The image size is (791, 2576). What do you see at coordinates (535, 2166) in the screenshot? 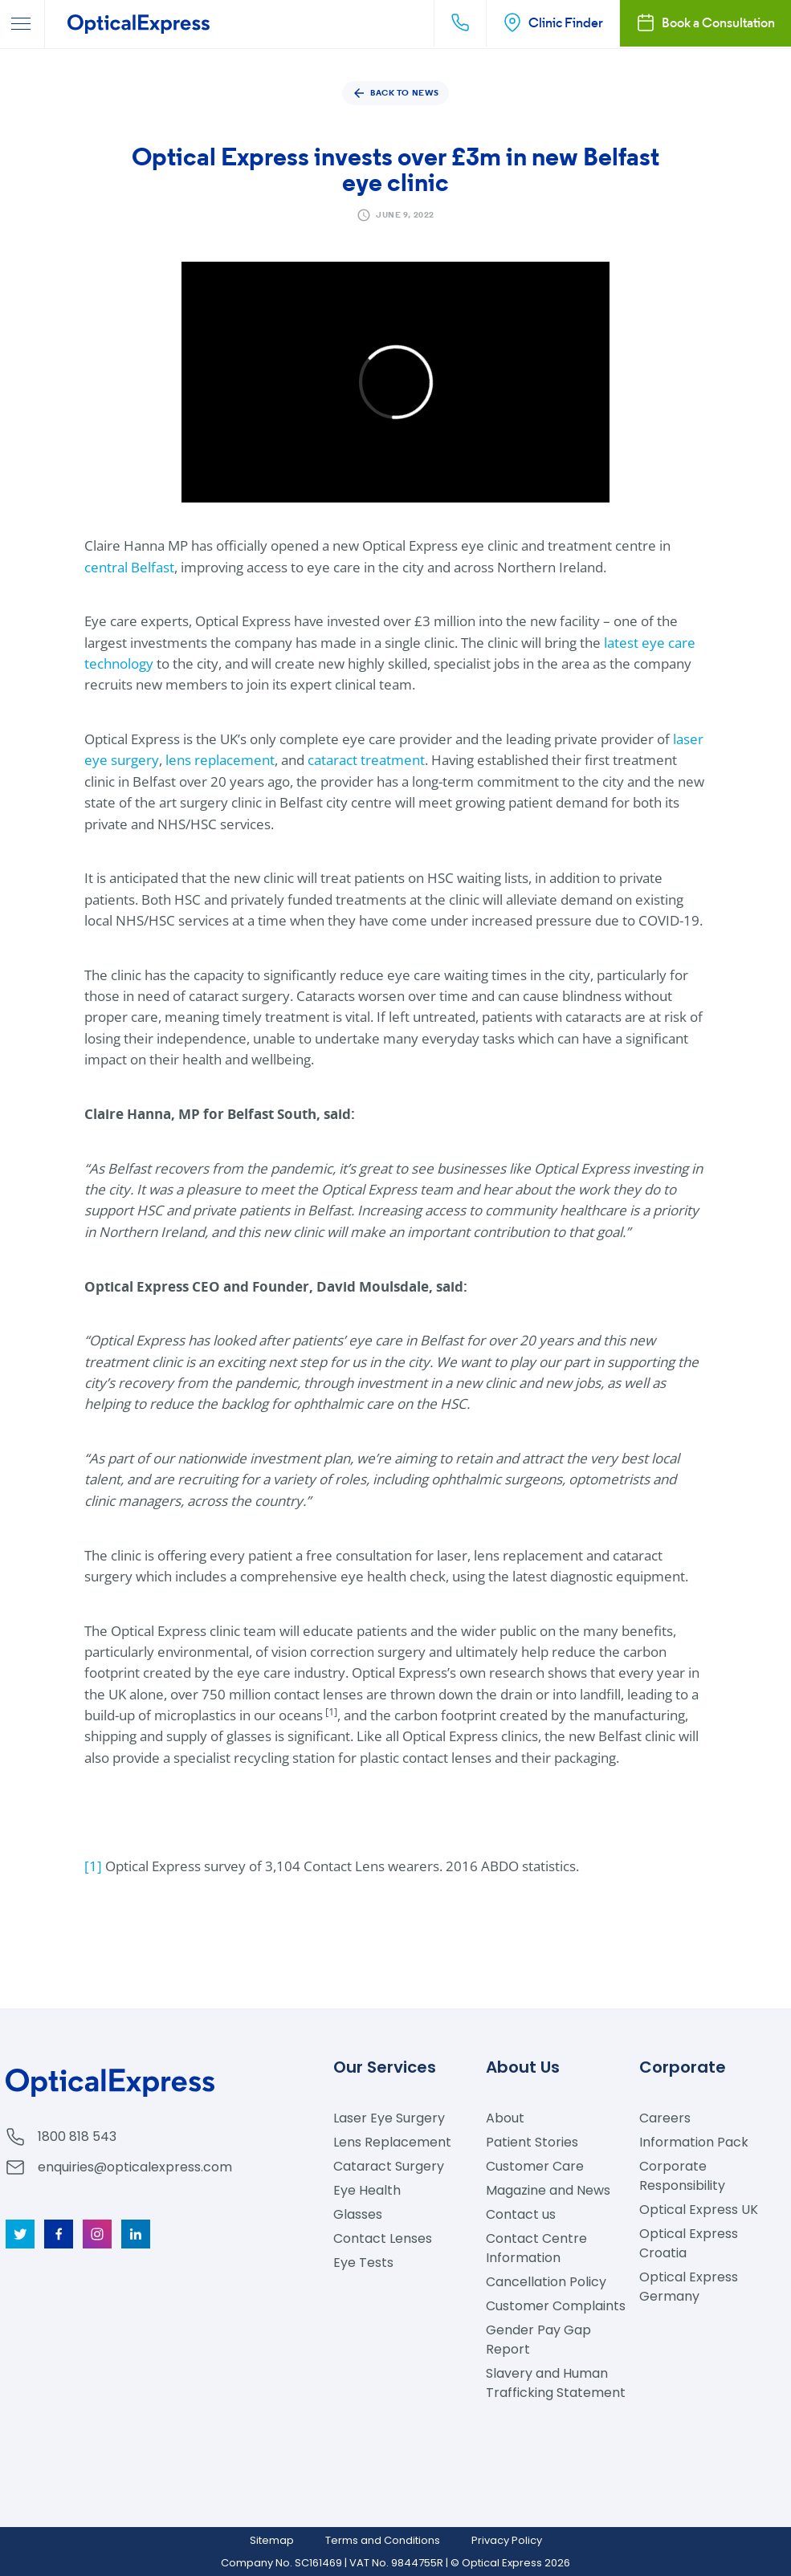
I see `Customer Care` at bounding box center [535, 2166].